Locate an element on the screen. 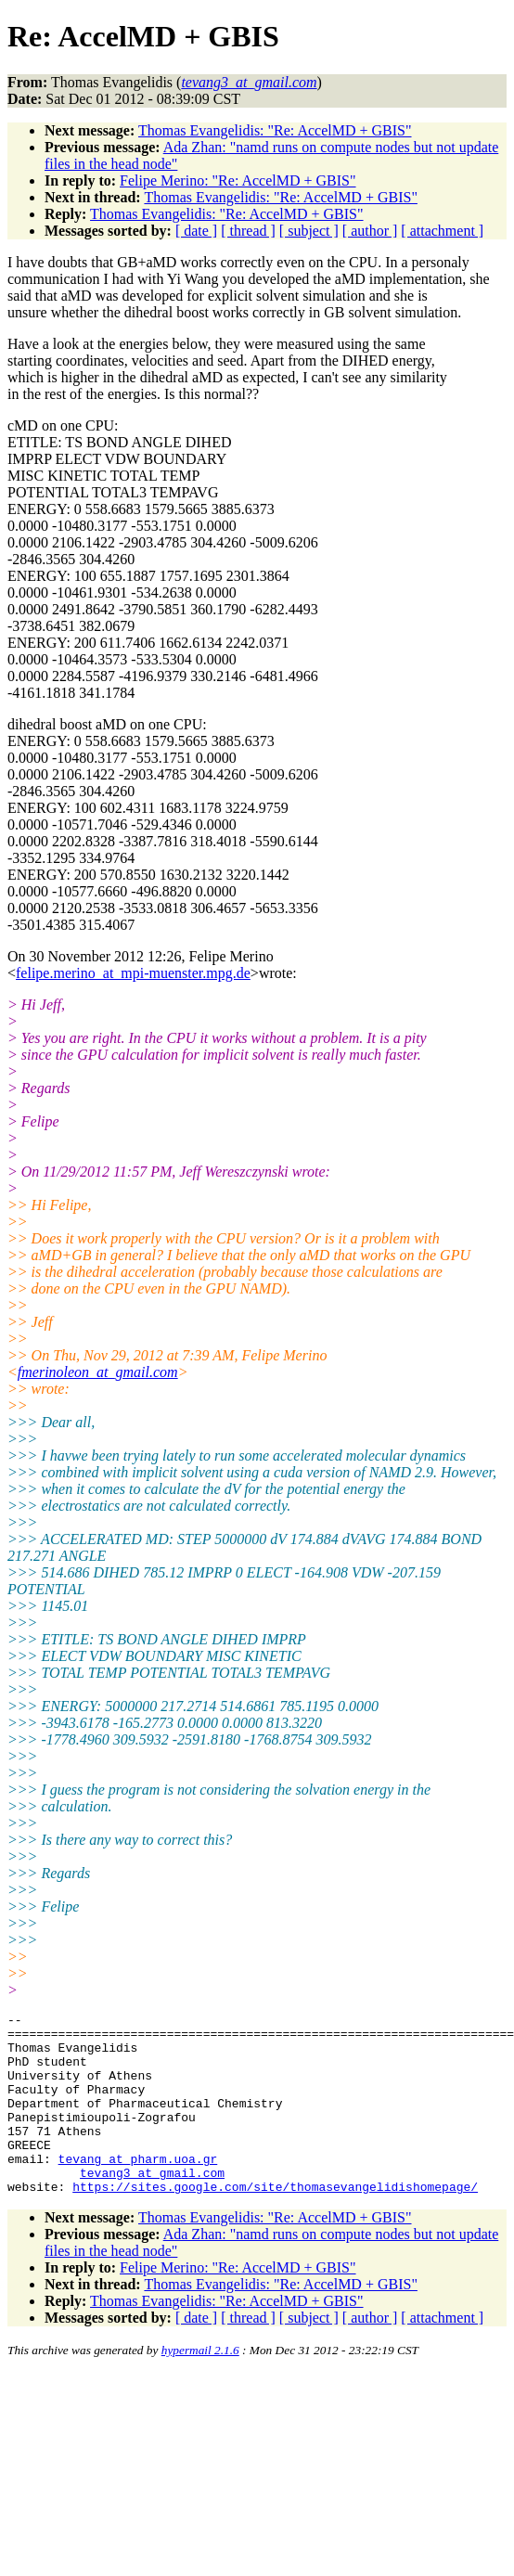 This screenshot has width=514, height=2576. Thomas Evangelidis: "Re: AccelMD + GBIS" is located at coordinates (275, 130).